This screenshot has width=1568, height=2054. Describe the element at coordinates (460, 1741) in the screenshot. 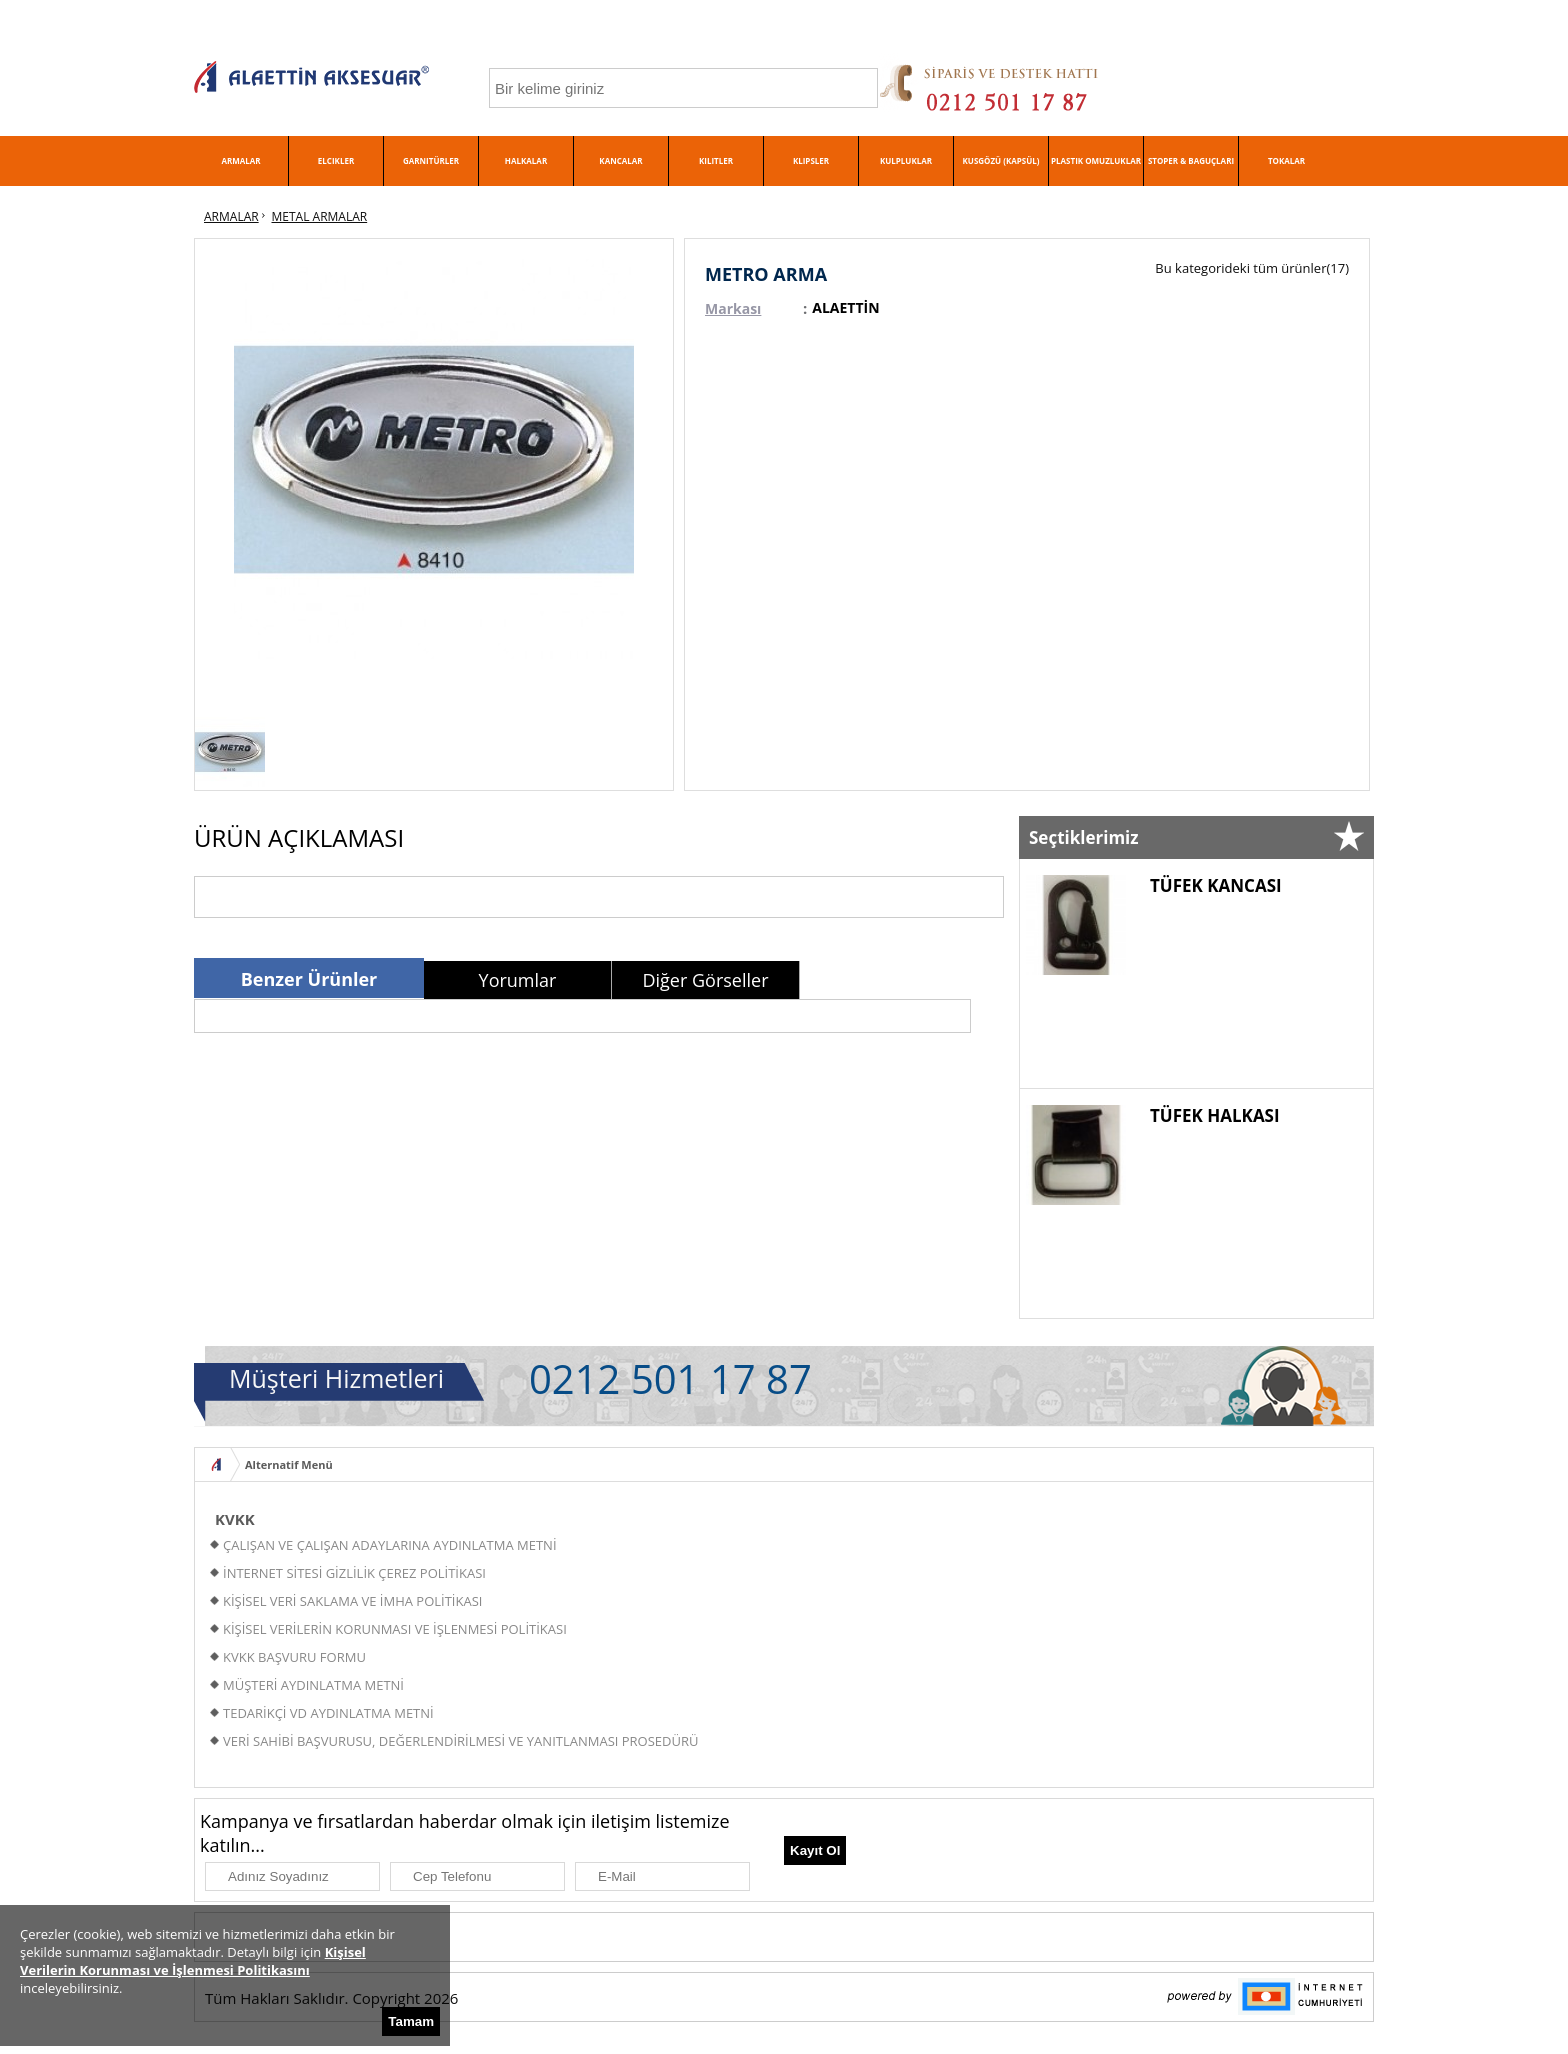

I see `VERİ SAHİBİ BAŞVURUSU, DEĞERLENDİRİLMESİ VE YANITLANMASI PROSEDÜRÜ` at that location.